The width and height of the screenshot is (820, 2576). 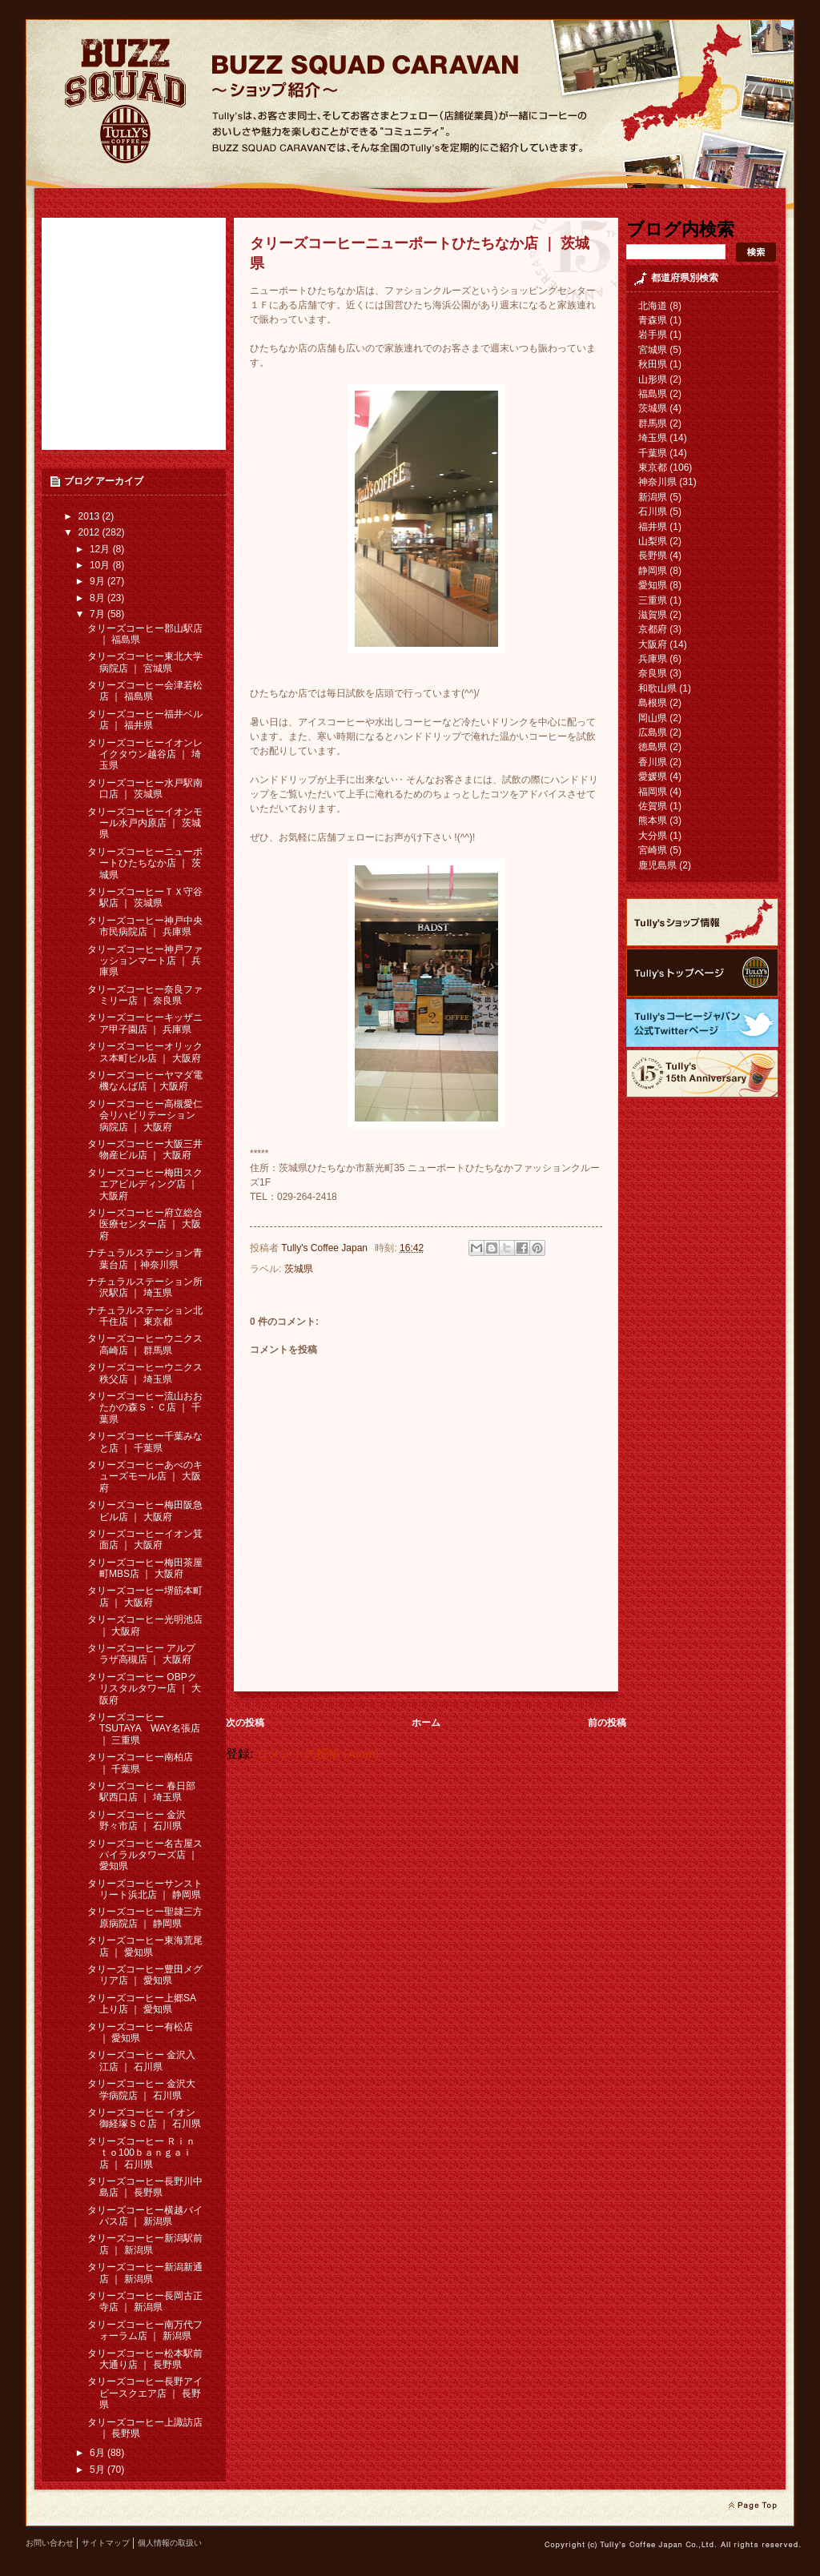 What do you see at coordinates (145, 719) in the screenshot?
I see `タリーズコーヒー福井ベル店 ｜ 福井県` at bounding box center [145, 719].